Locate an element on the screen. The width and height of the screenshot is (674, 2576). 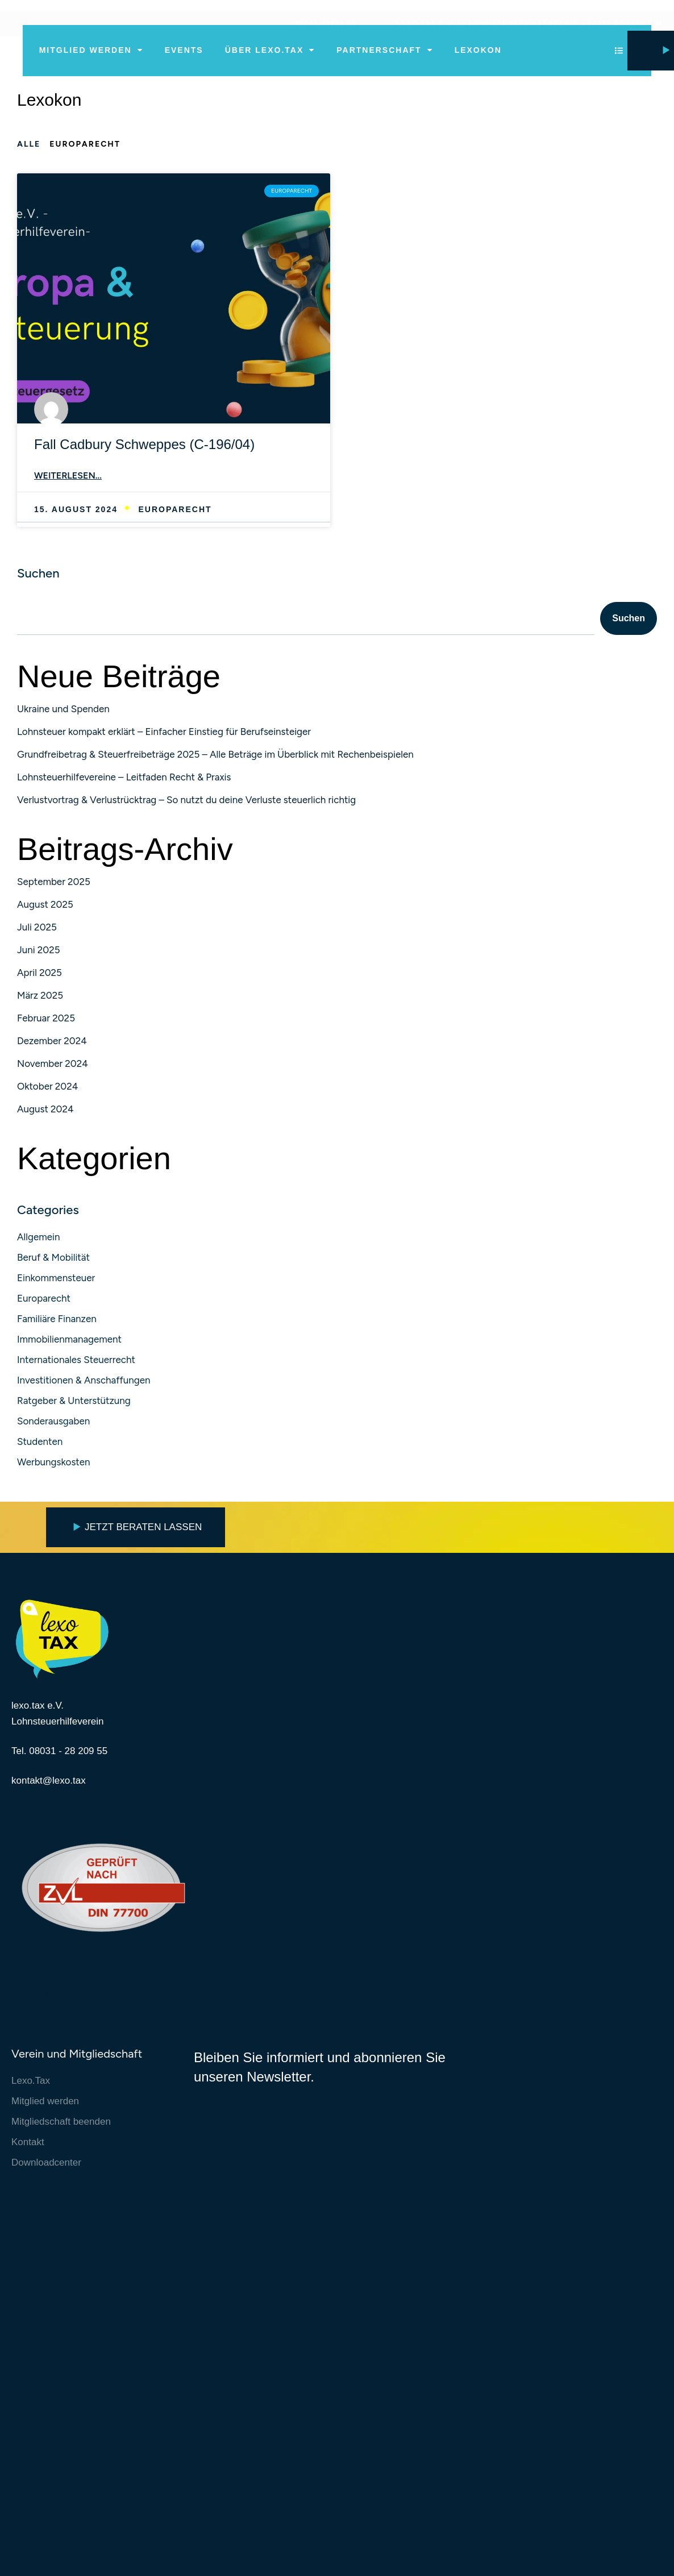
Oktober 2024 is located at coordinates (47, 1088).